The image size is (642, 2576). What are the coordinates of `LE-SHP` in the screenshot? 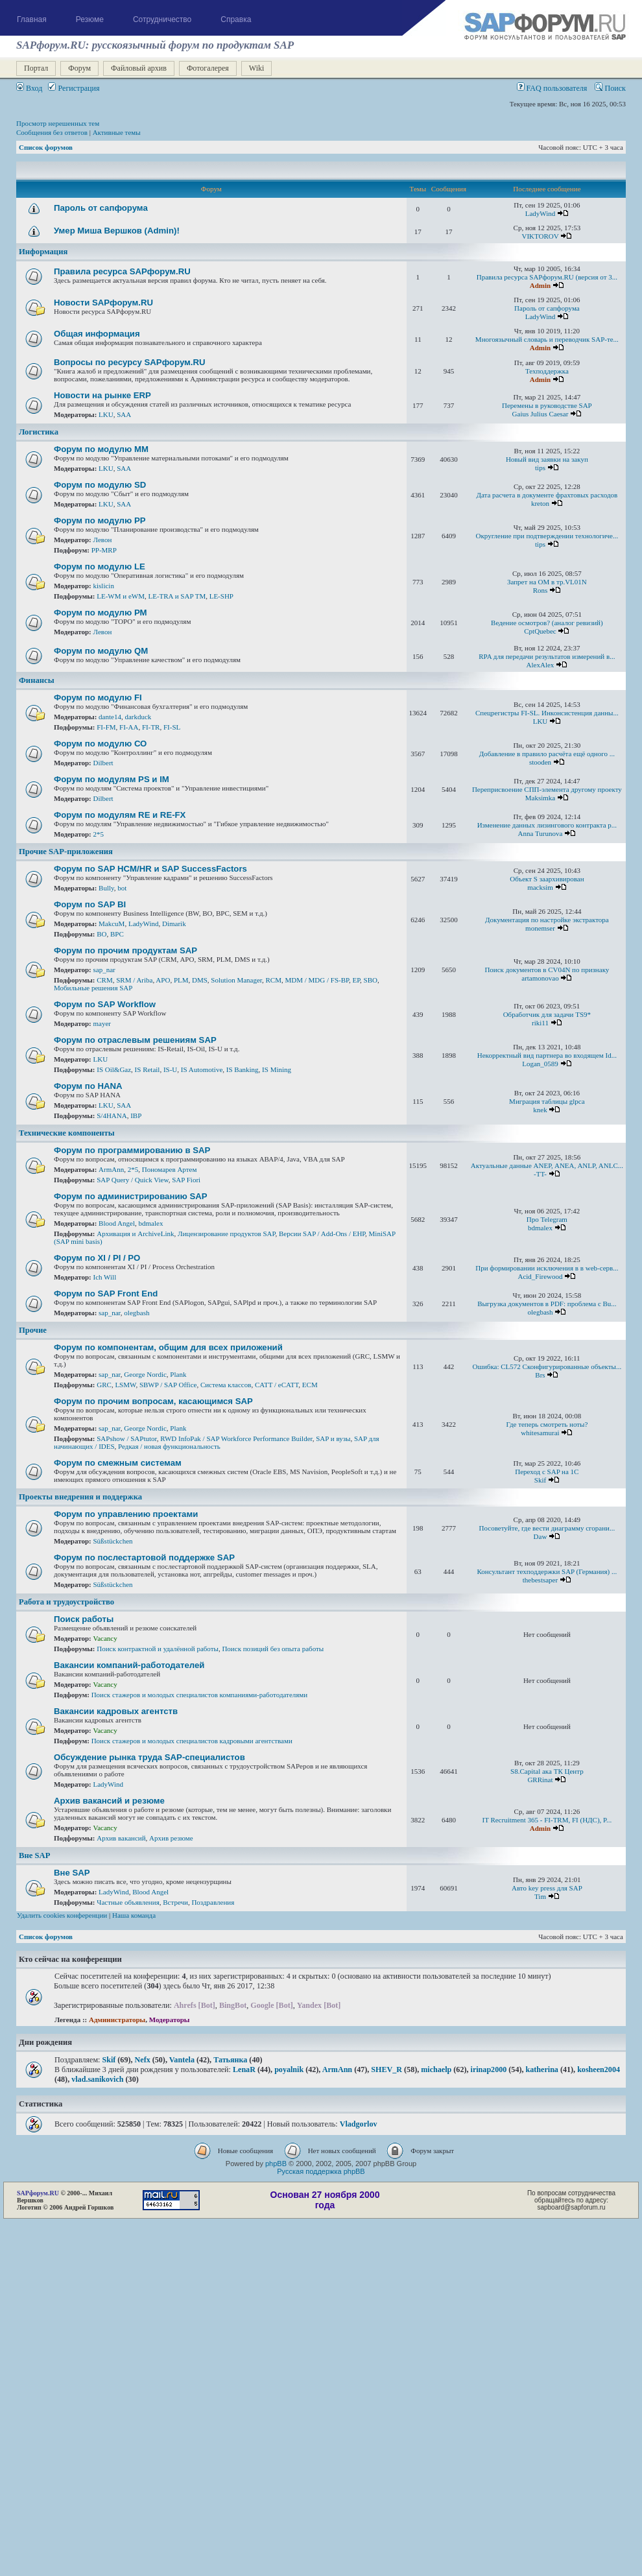 It's located at (221, 596).